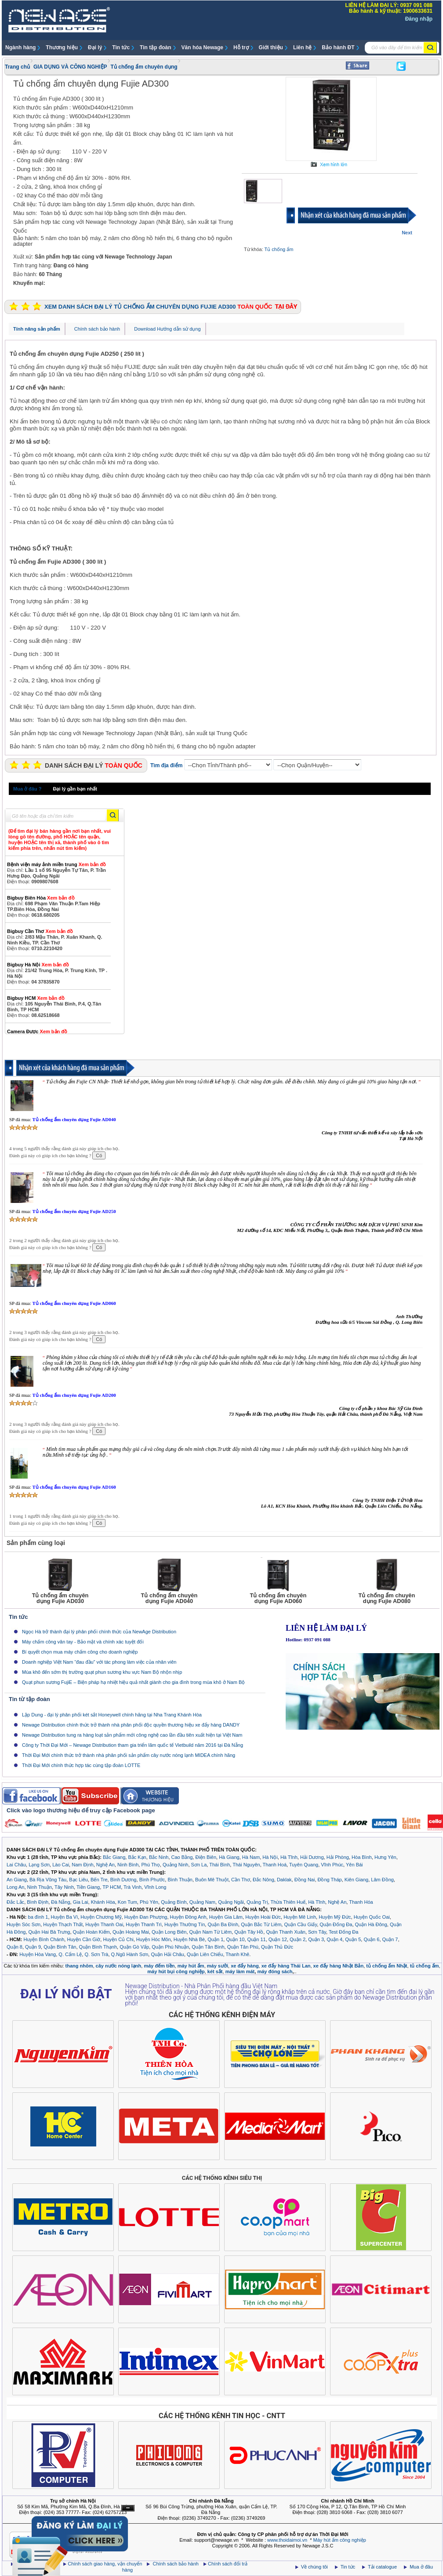  Describe the element at coordinates (155, 1887) in the screenshot. I see `Vĩnh Long` at that location.